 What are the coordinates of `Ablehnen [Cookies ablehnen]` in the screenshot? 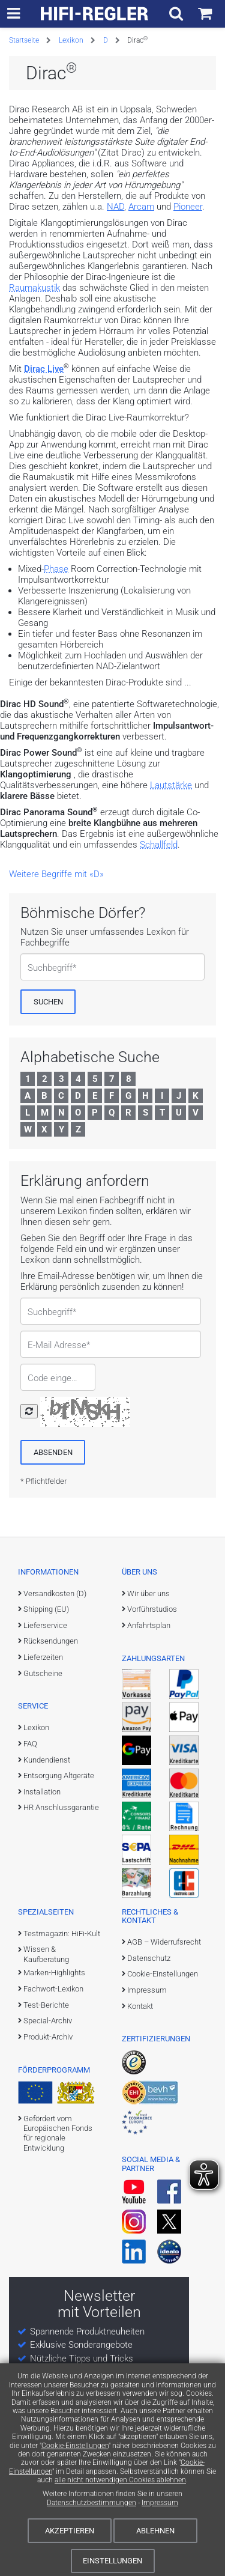 It's located at (155, 2530).